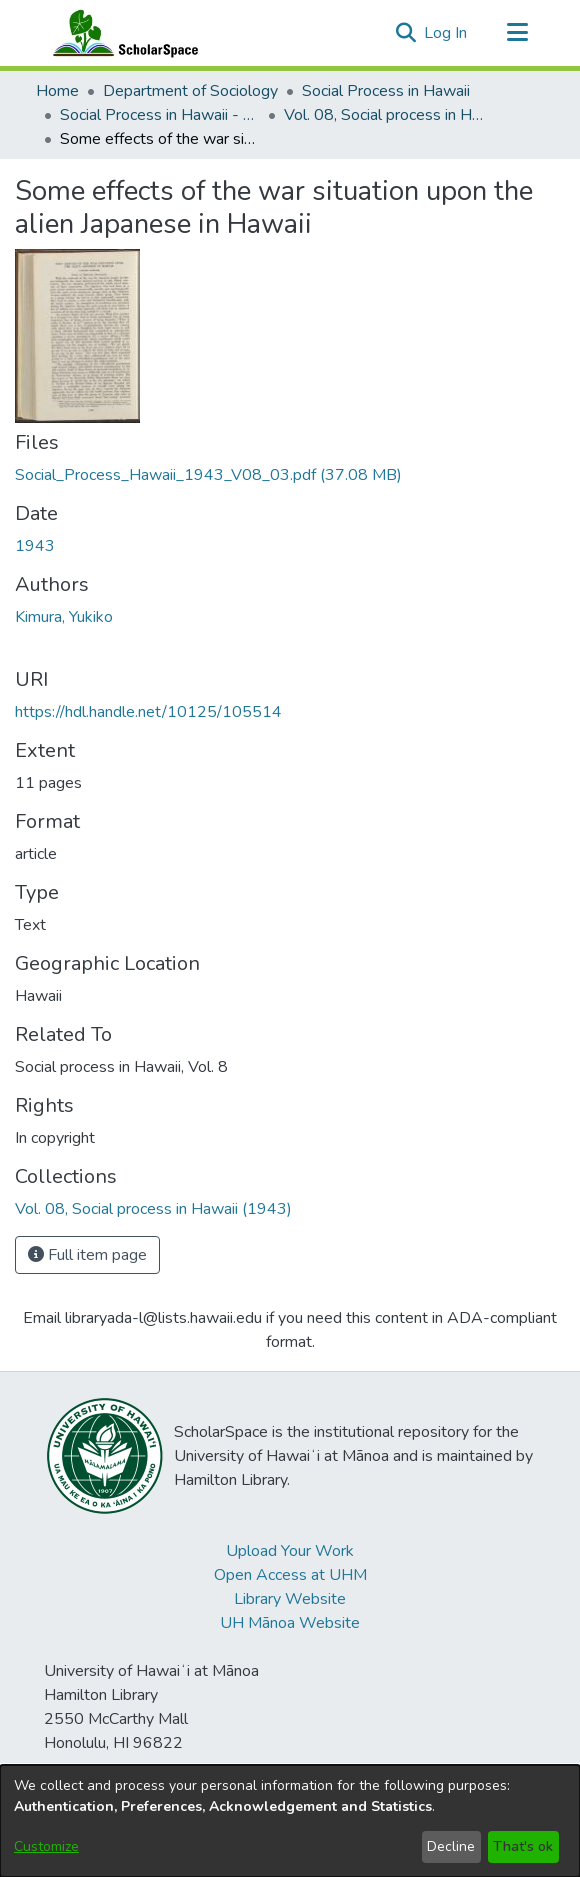 This screenshot has height=1877, width=580. Describe the element at coordinates (290, 1821) in the screenshot. I see `[dialog]` at that location.